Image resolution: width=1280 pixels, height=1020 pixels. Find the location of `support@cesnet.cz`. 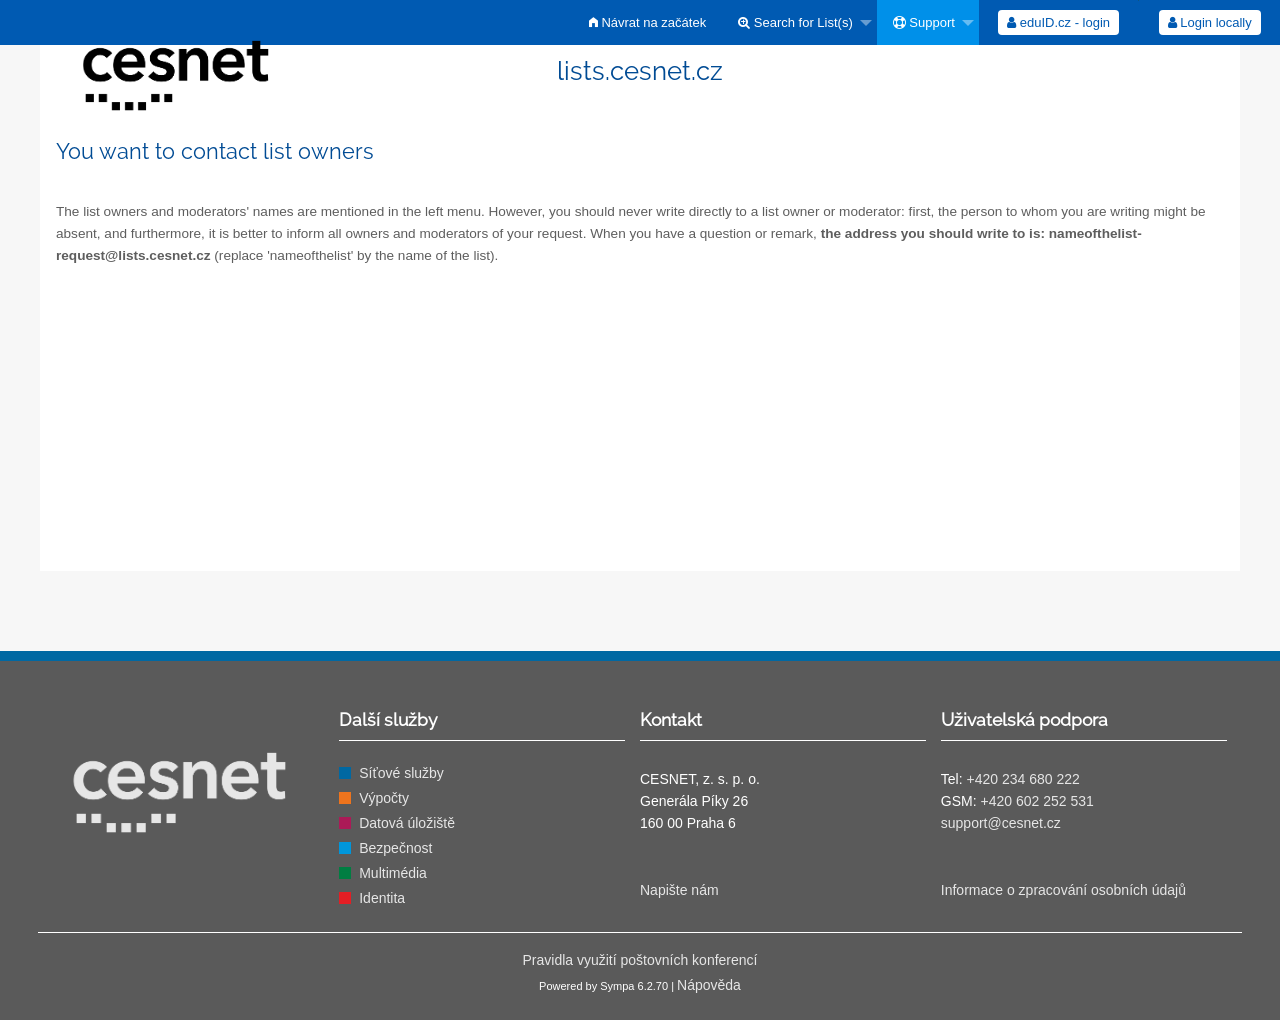

support@cesnet.cz is located at coordinates (1001, 823).